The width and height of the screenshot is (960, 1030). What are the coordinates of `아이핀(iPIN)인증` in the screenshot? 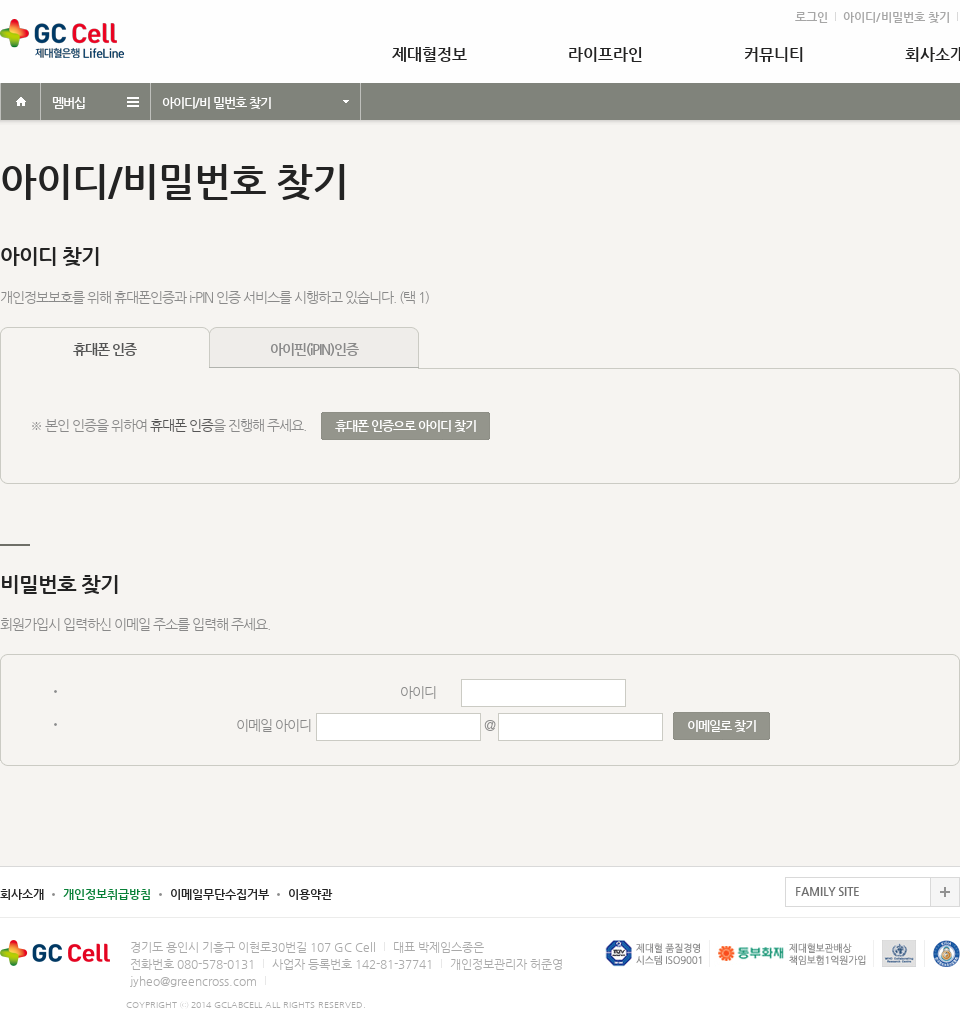 It's located at (314, 349).